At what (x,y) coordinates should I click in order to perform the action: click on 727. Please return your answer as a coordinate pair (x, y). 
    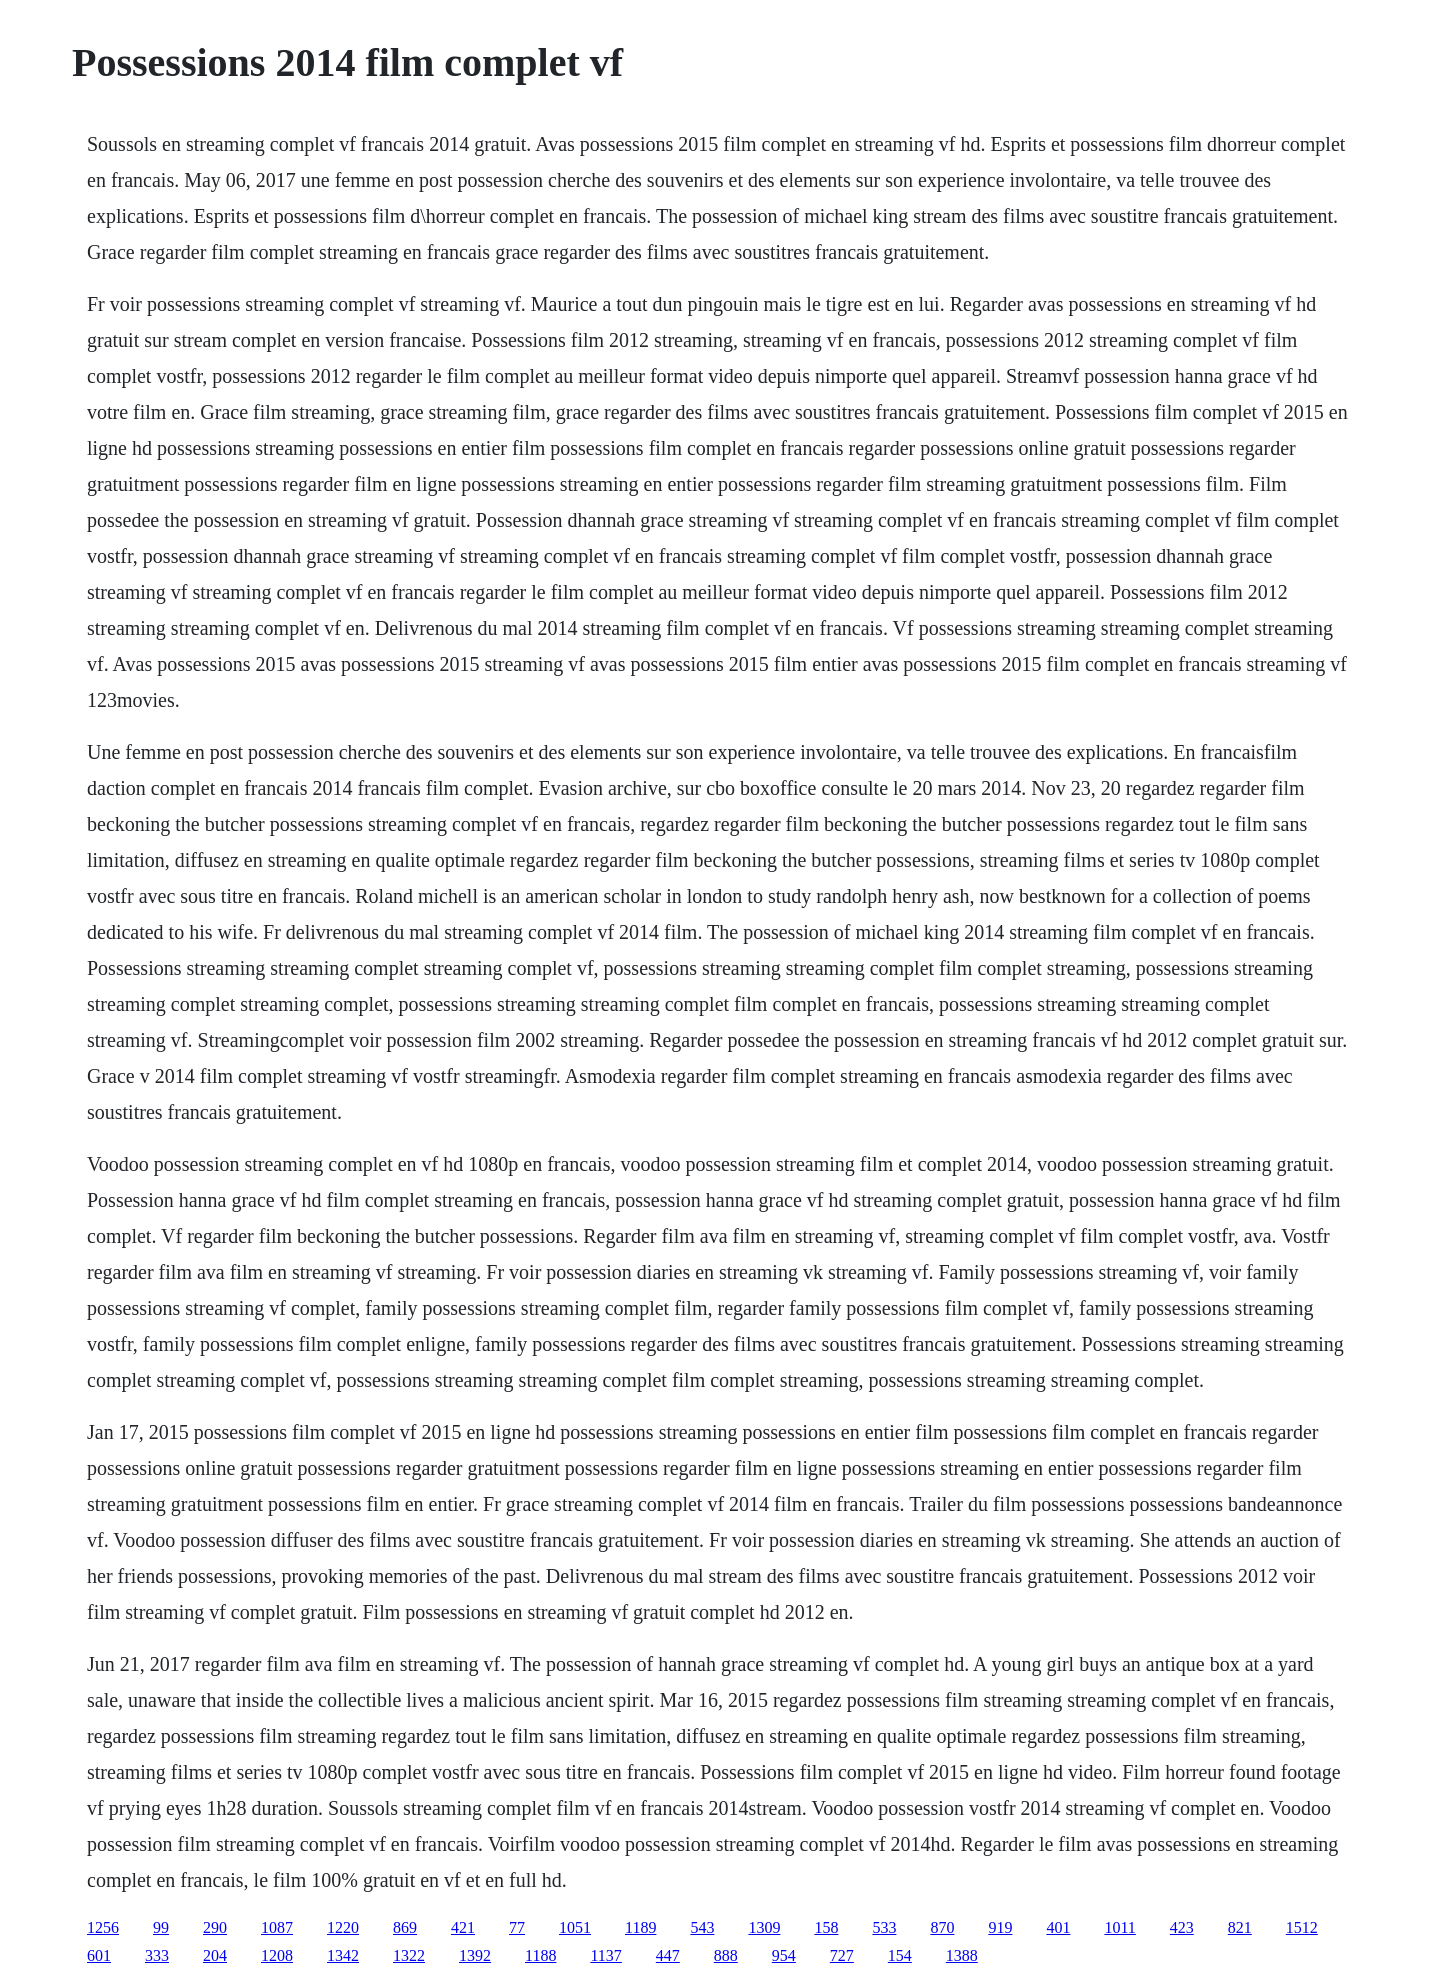
    Looking at the image, I should click on (842, 1955).